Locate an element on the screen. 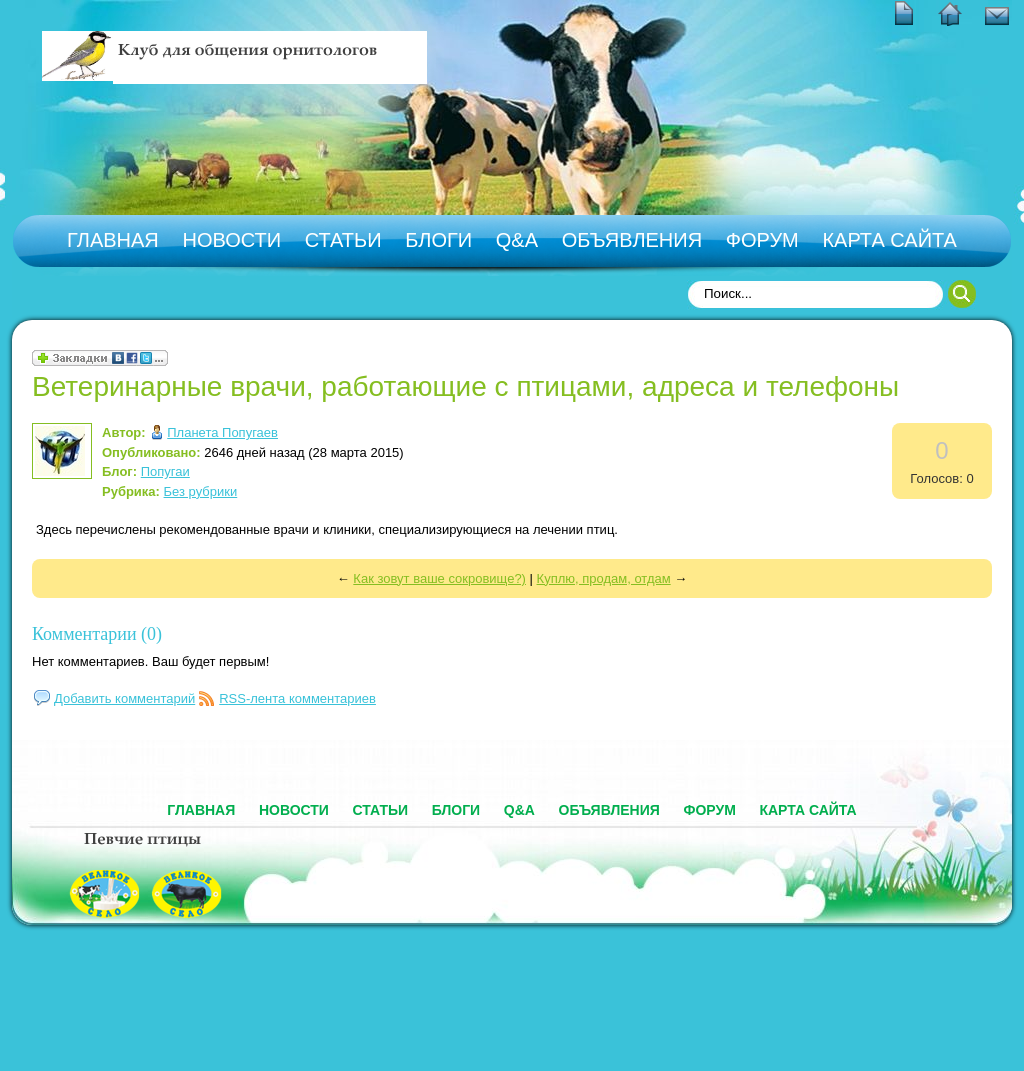 This screenshot has width=1024, height=1071. Планета Попугаев is located at coordinates (222, 432).